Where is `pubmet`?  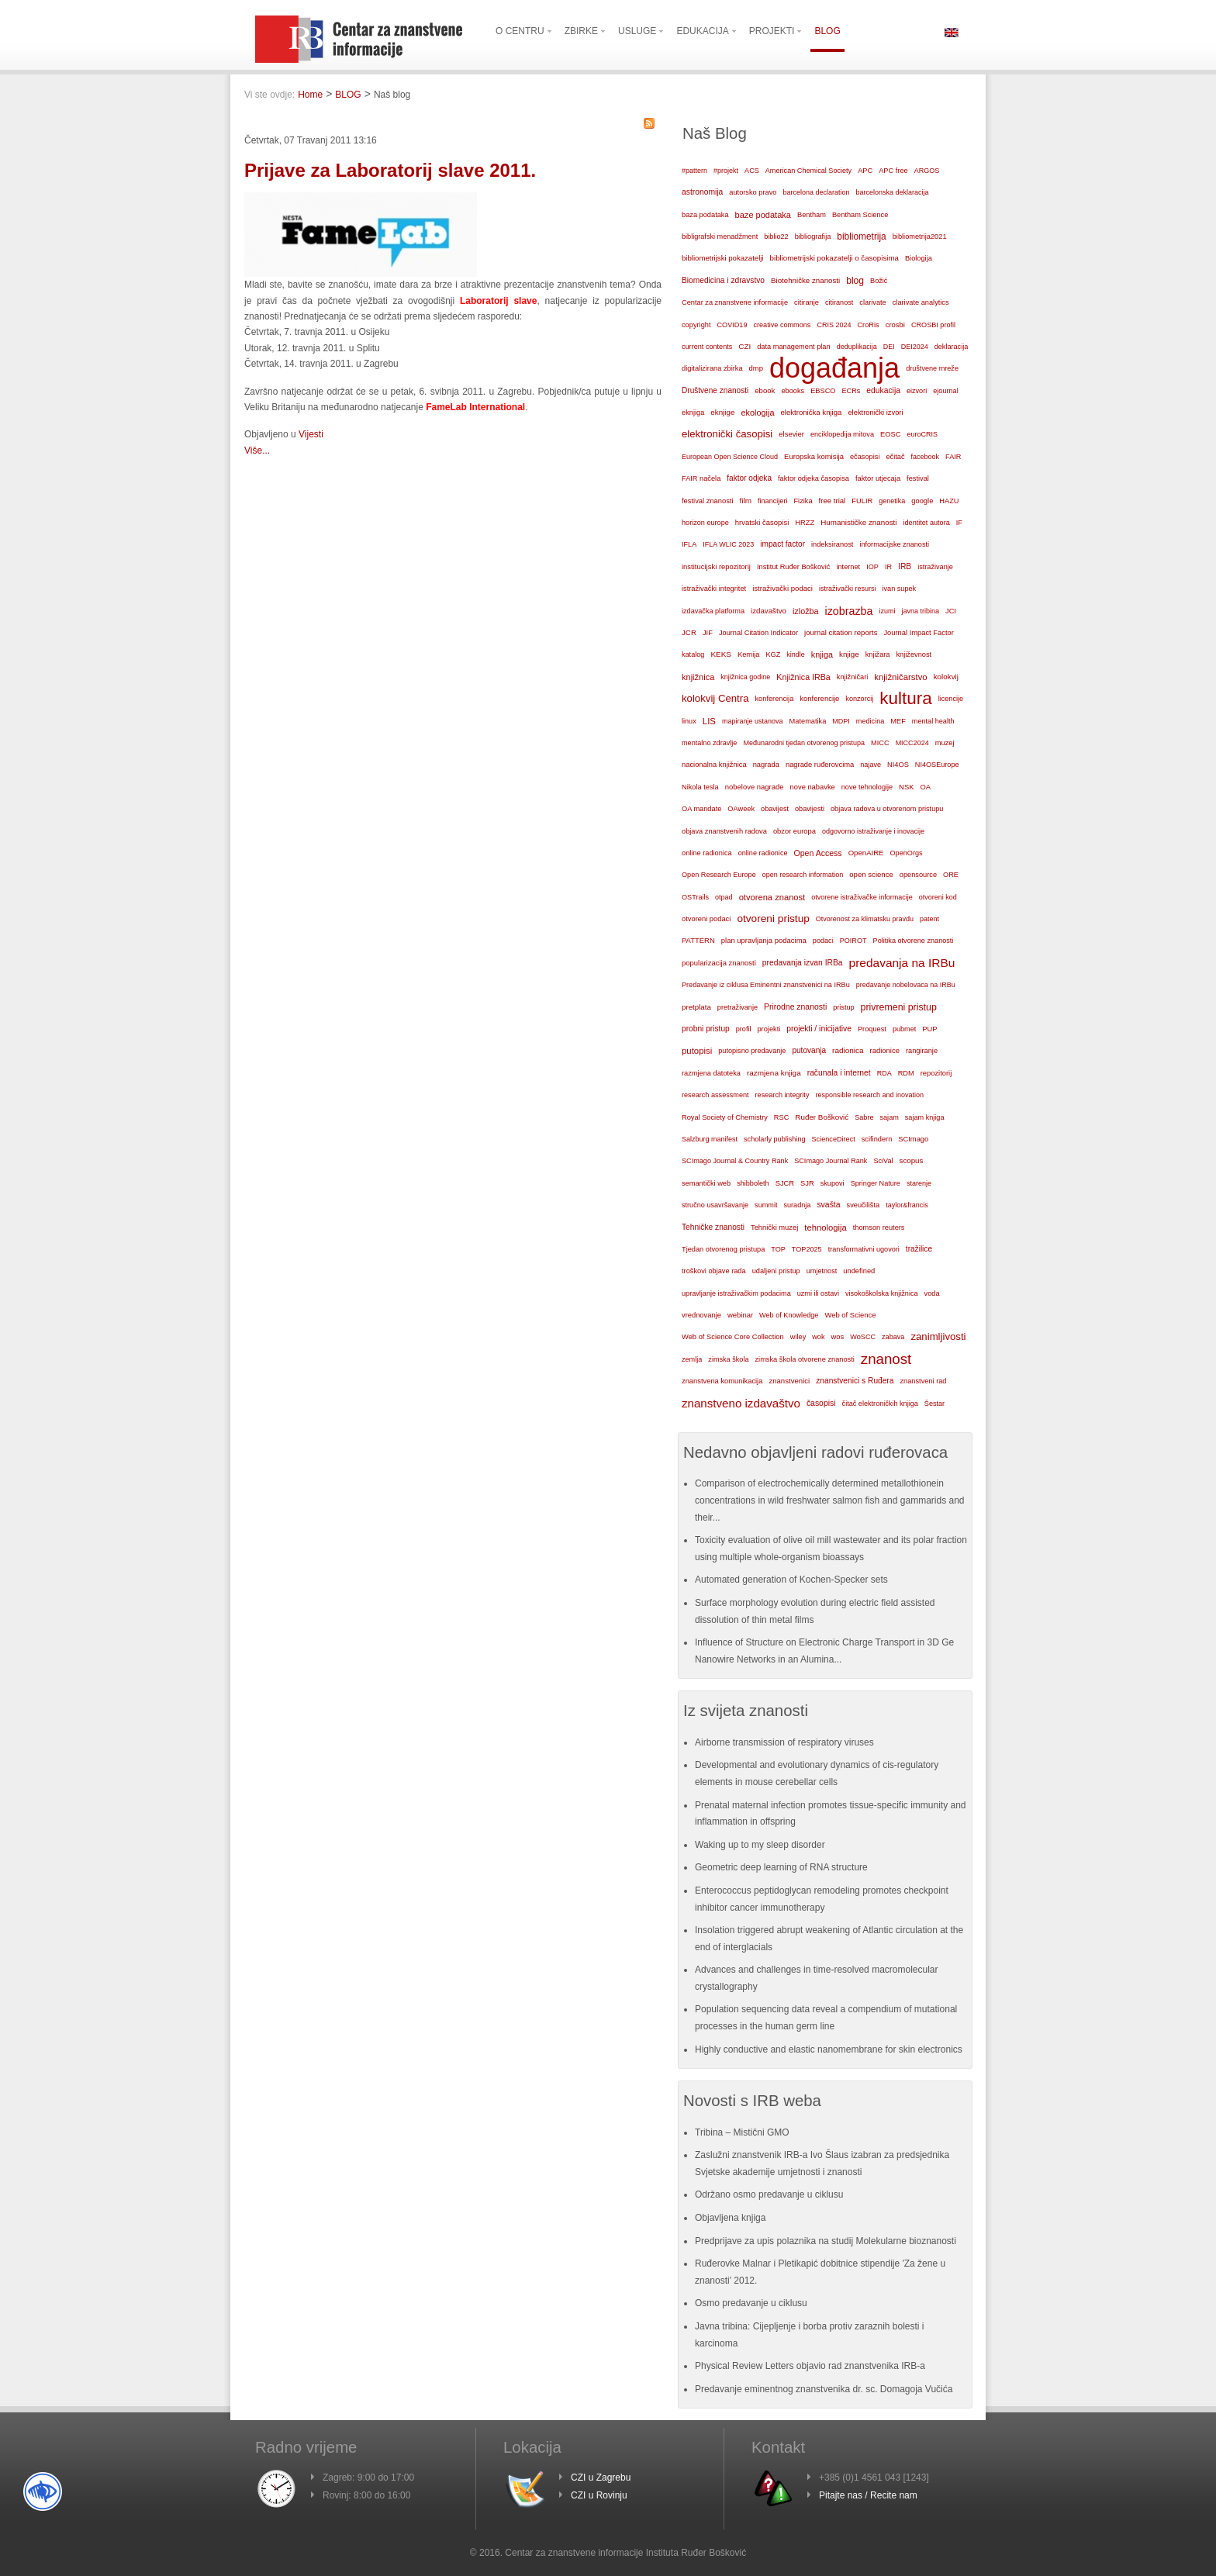
pubmet is located at coordinates (904, 1029).